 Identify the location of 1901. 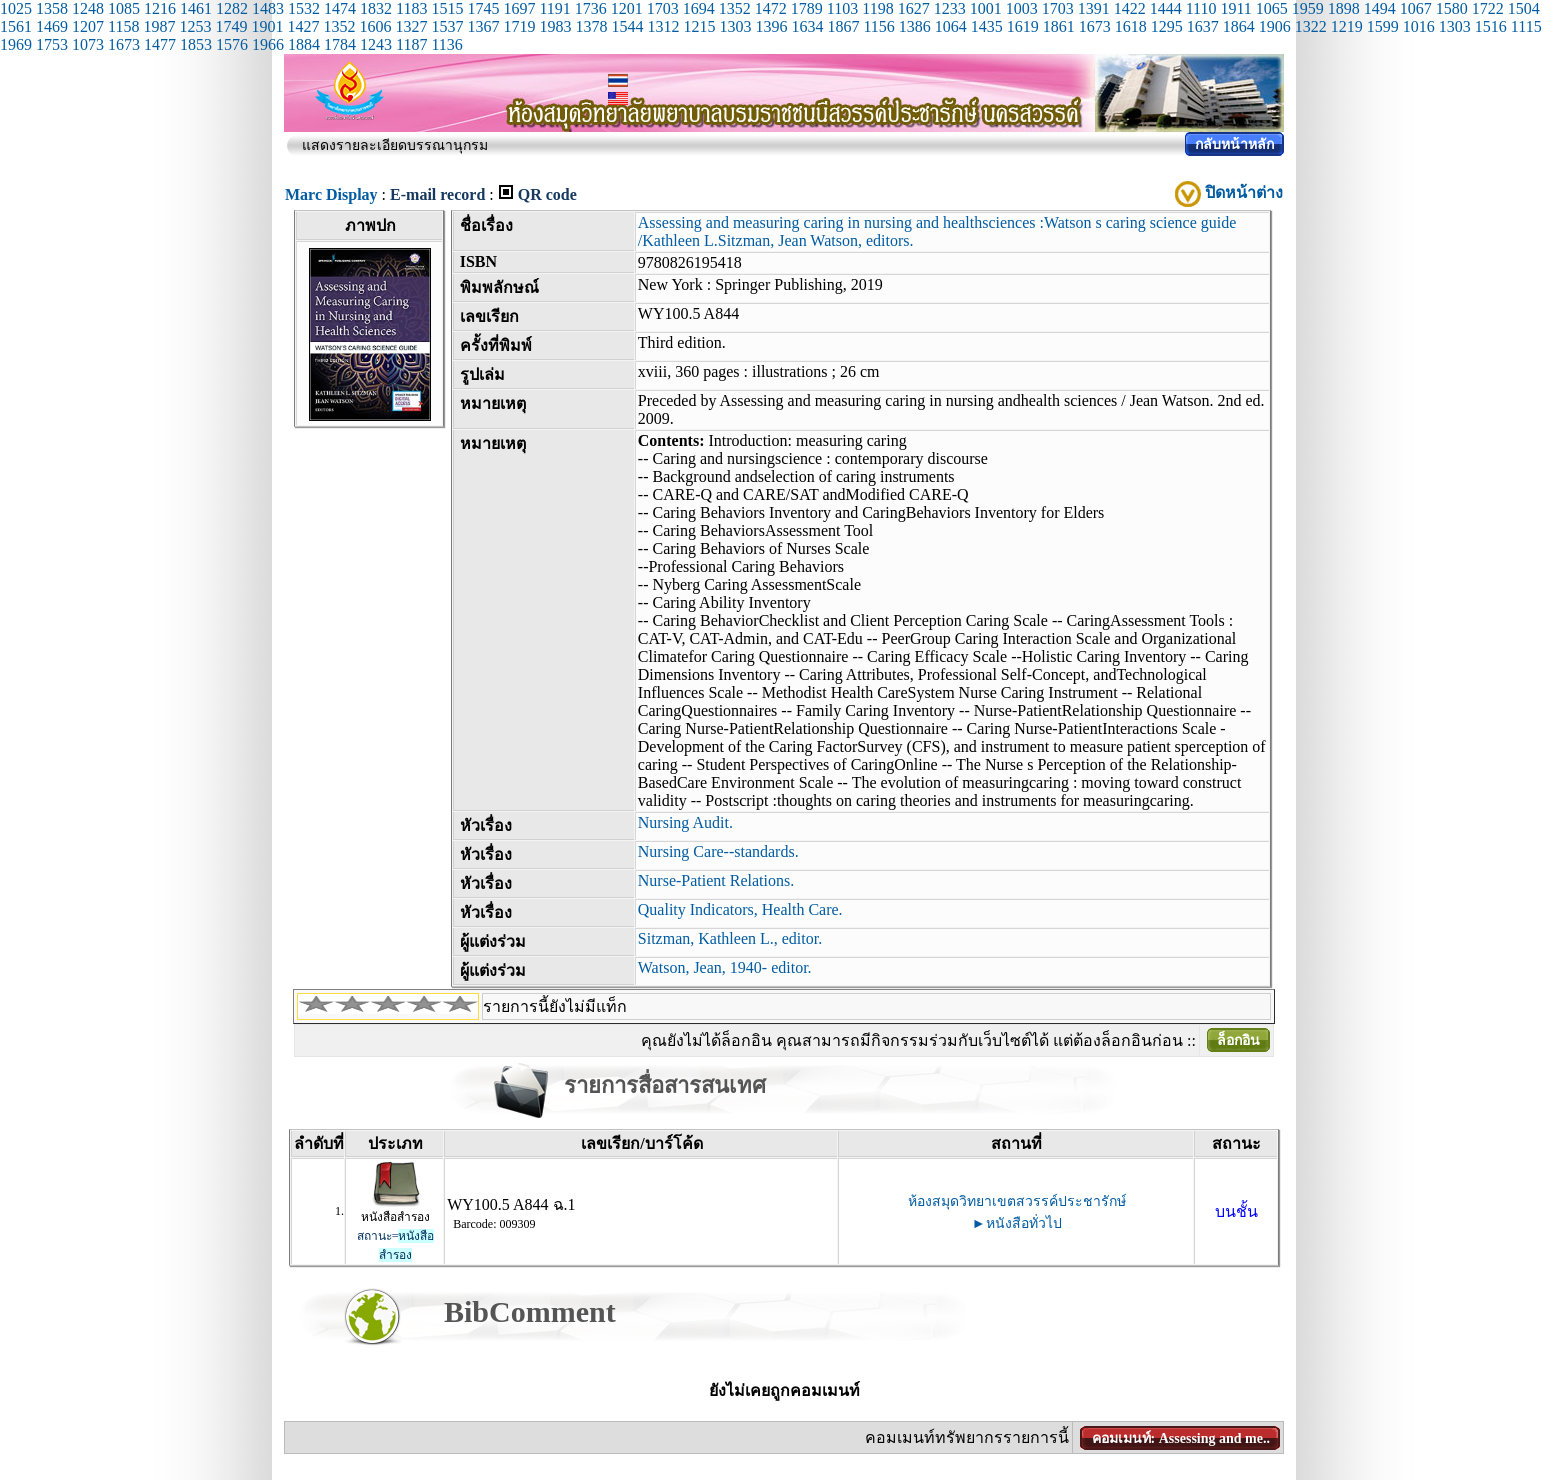
(267, 26).